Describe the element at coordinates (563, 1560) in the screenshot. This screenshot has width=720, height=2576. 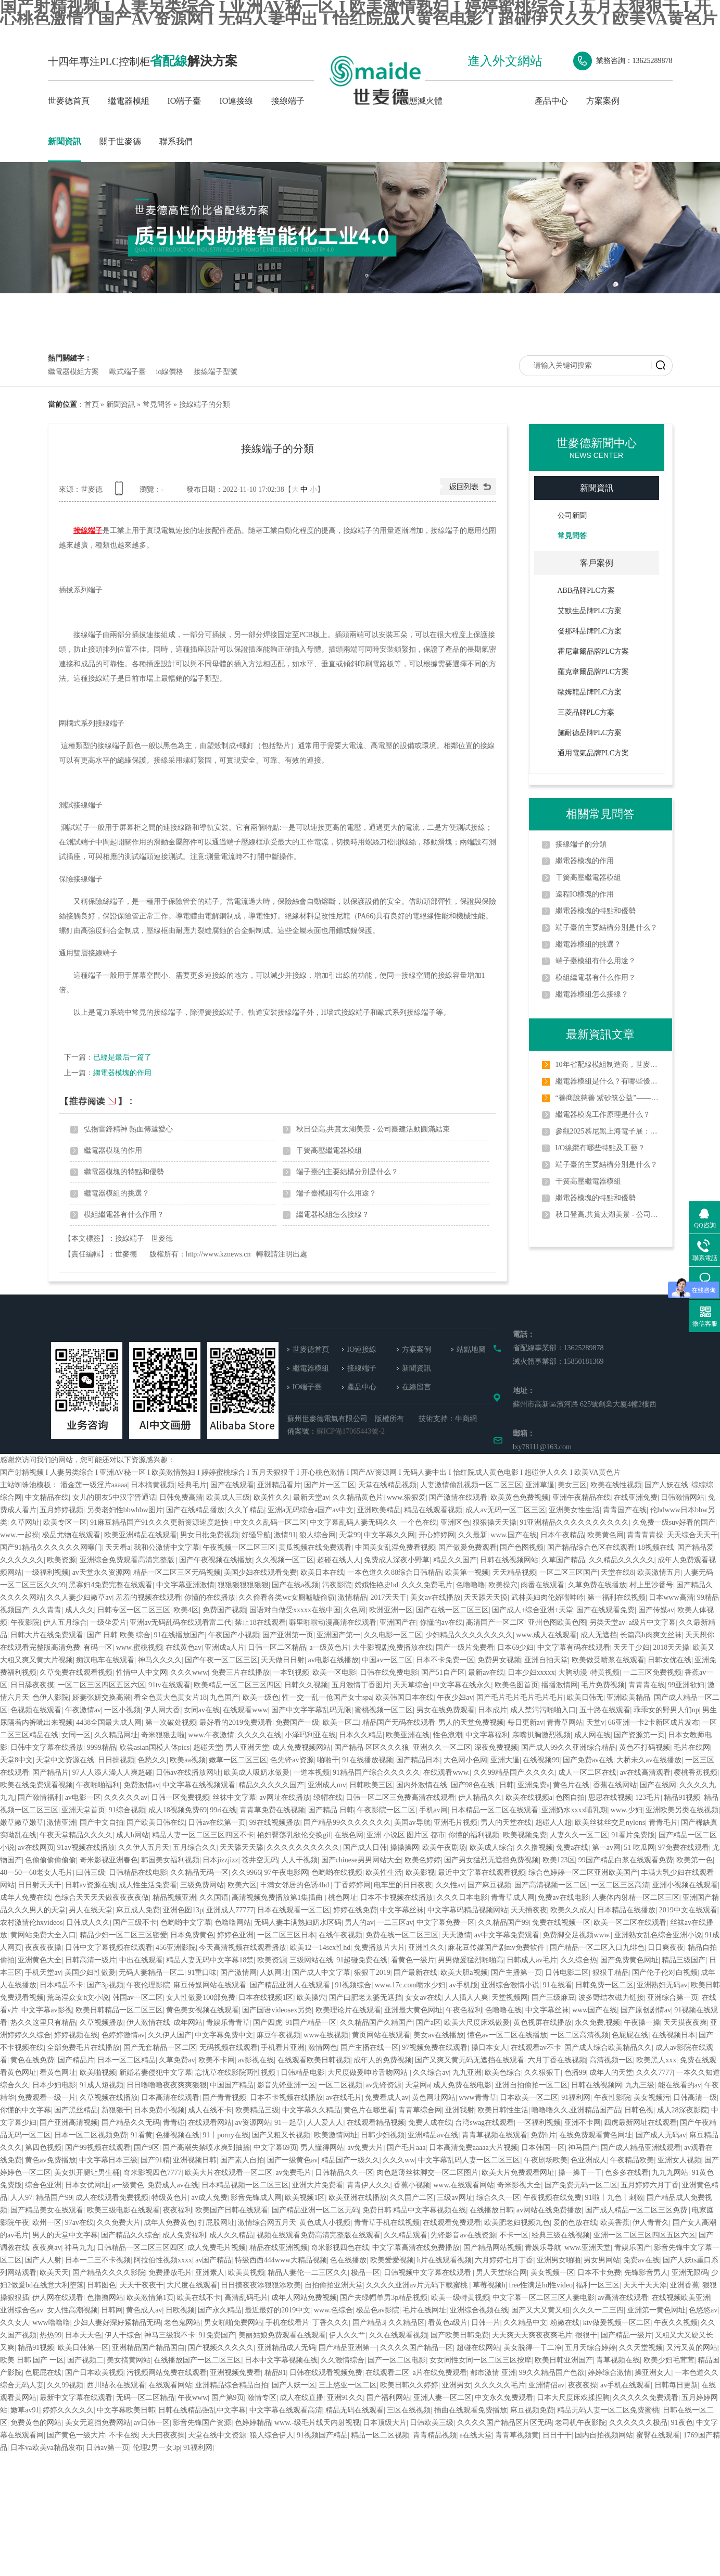
I see `久草国产精品` at that location.